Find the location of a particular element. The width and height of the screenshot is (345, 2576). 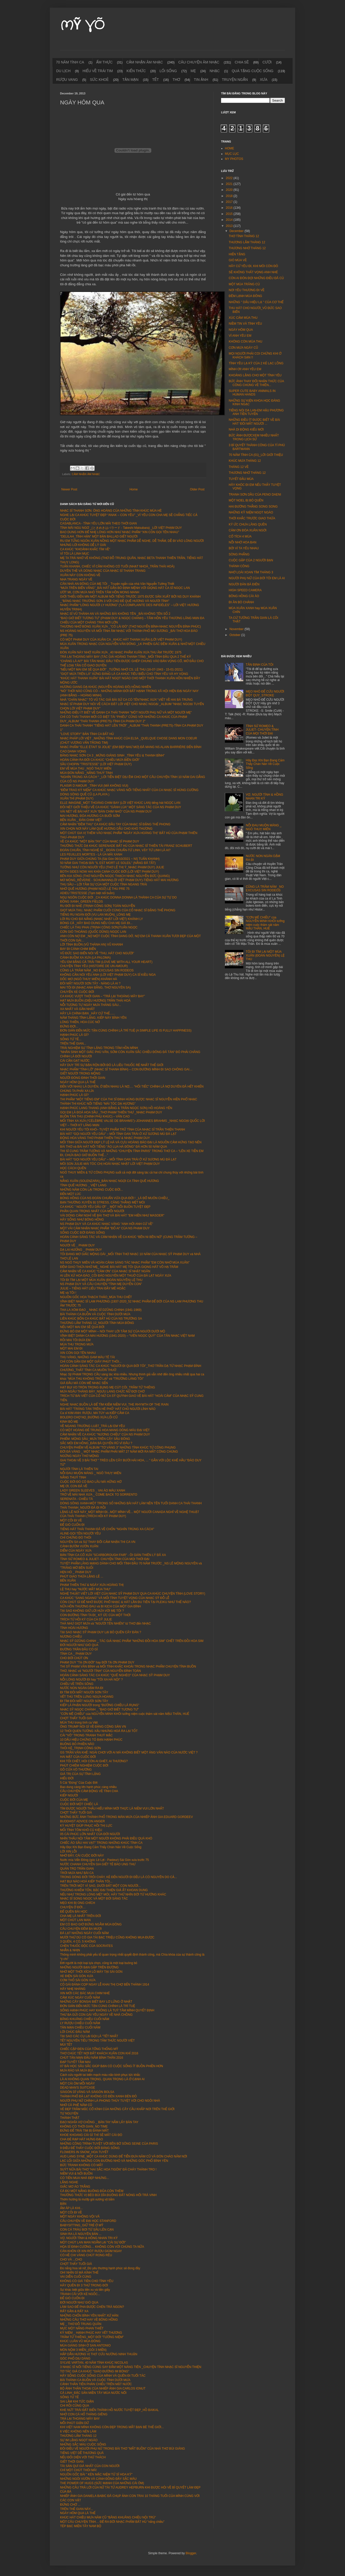

HÃY NHẸ NHÀNG is located at coordinates (72, 1989).